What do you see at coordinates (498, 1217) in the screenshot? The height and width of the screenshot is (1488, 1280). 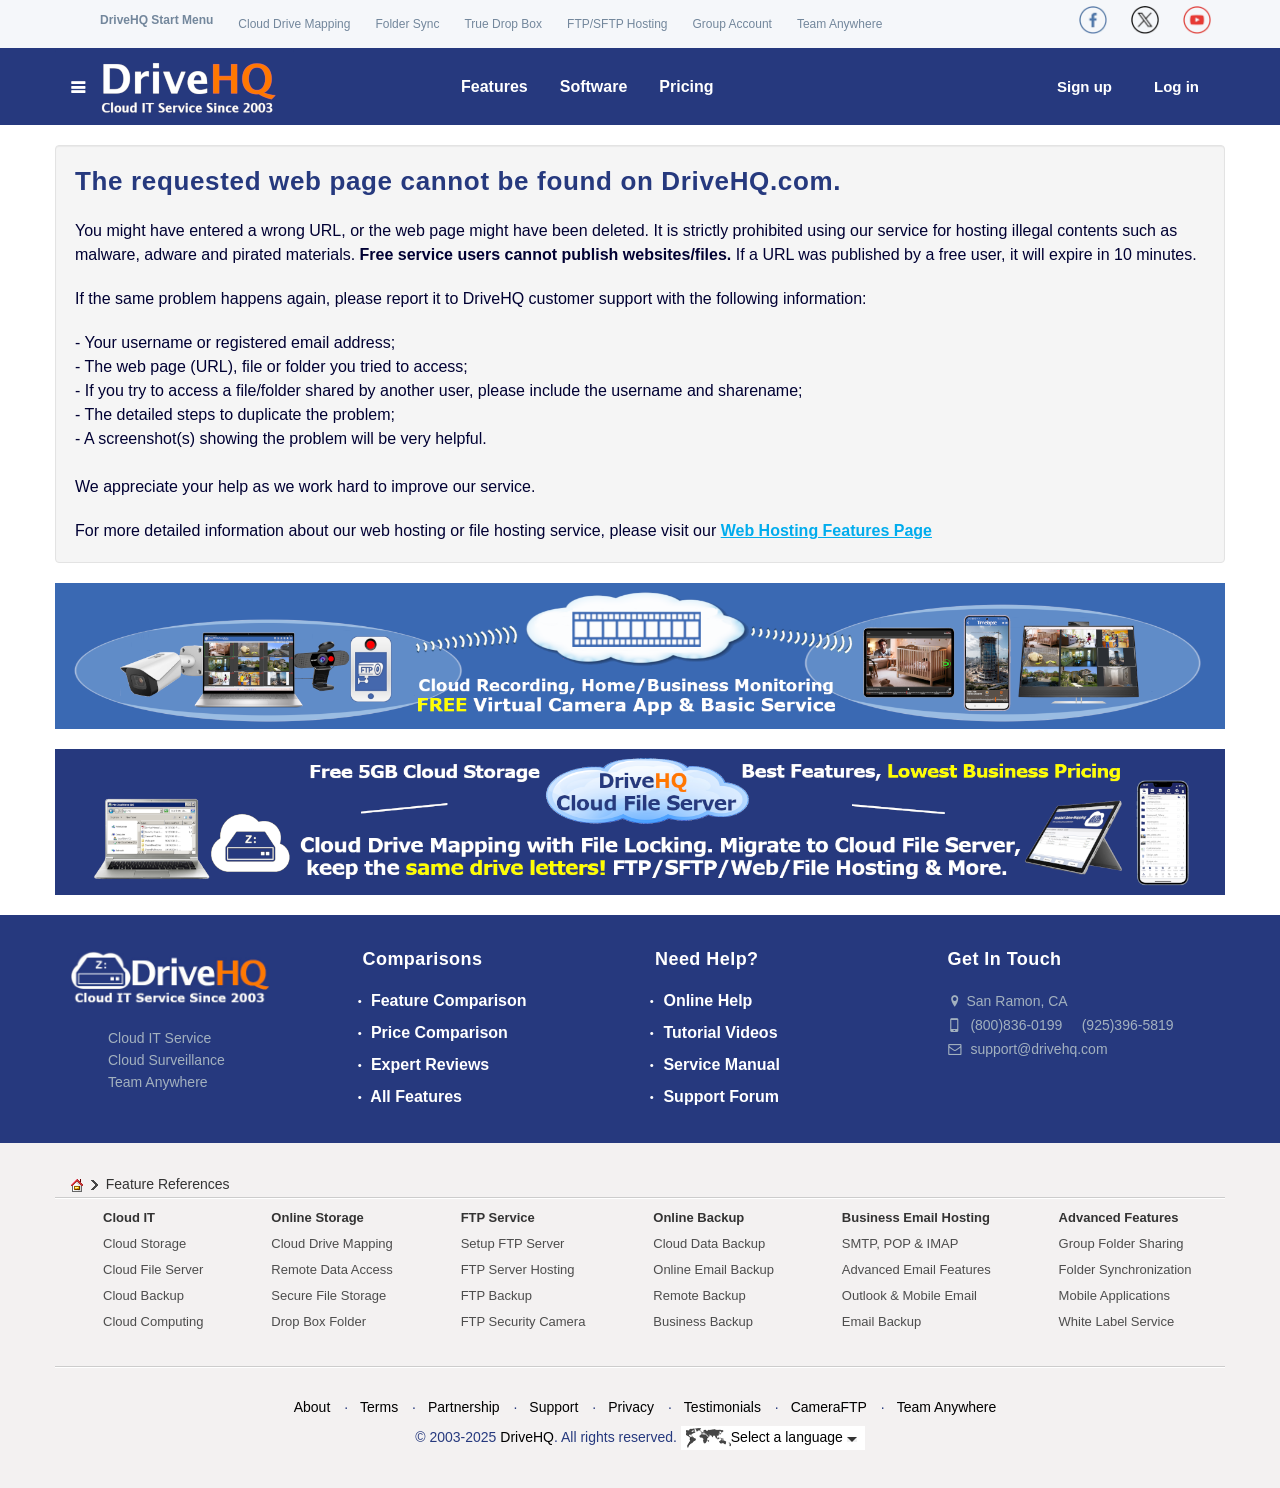 I see `FTP Service` at bounding box center [498, 1217].